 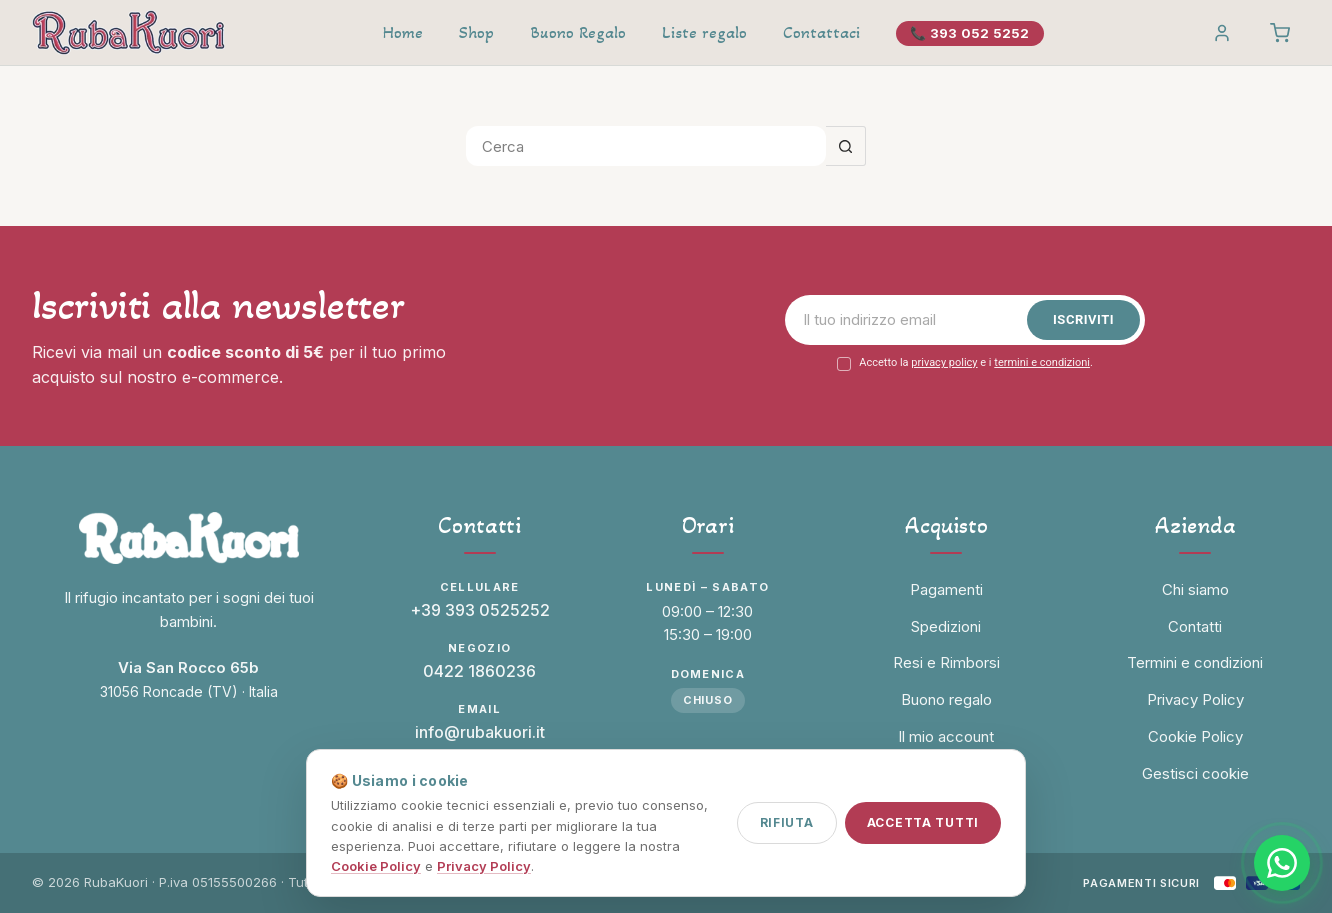 What do you see at coordinates (1282, 863) in the screenshot?
I see `[Contattaci su WhatsApp]` at bounding box center [1282, 863].